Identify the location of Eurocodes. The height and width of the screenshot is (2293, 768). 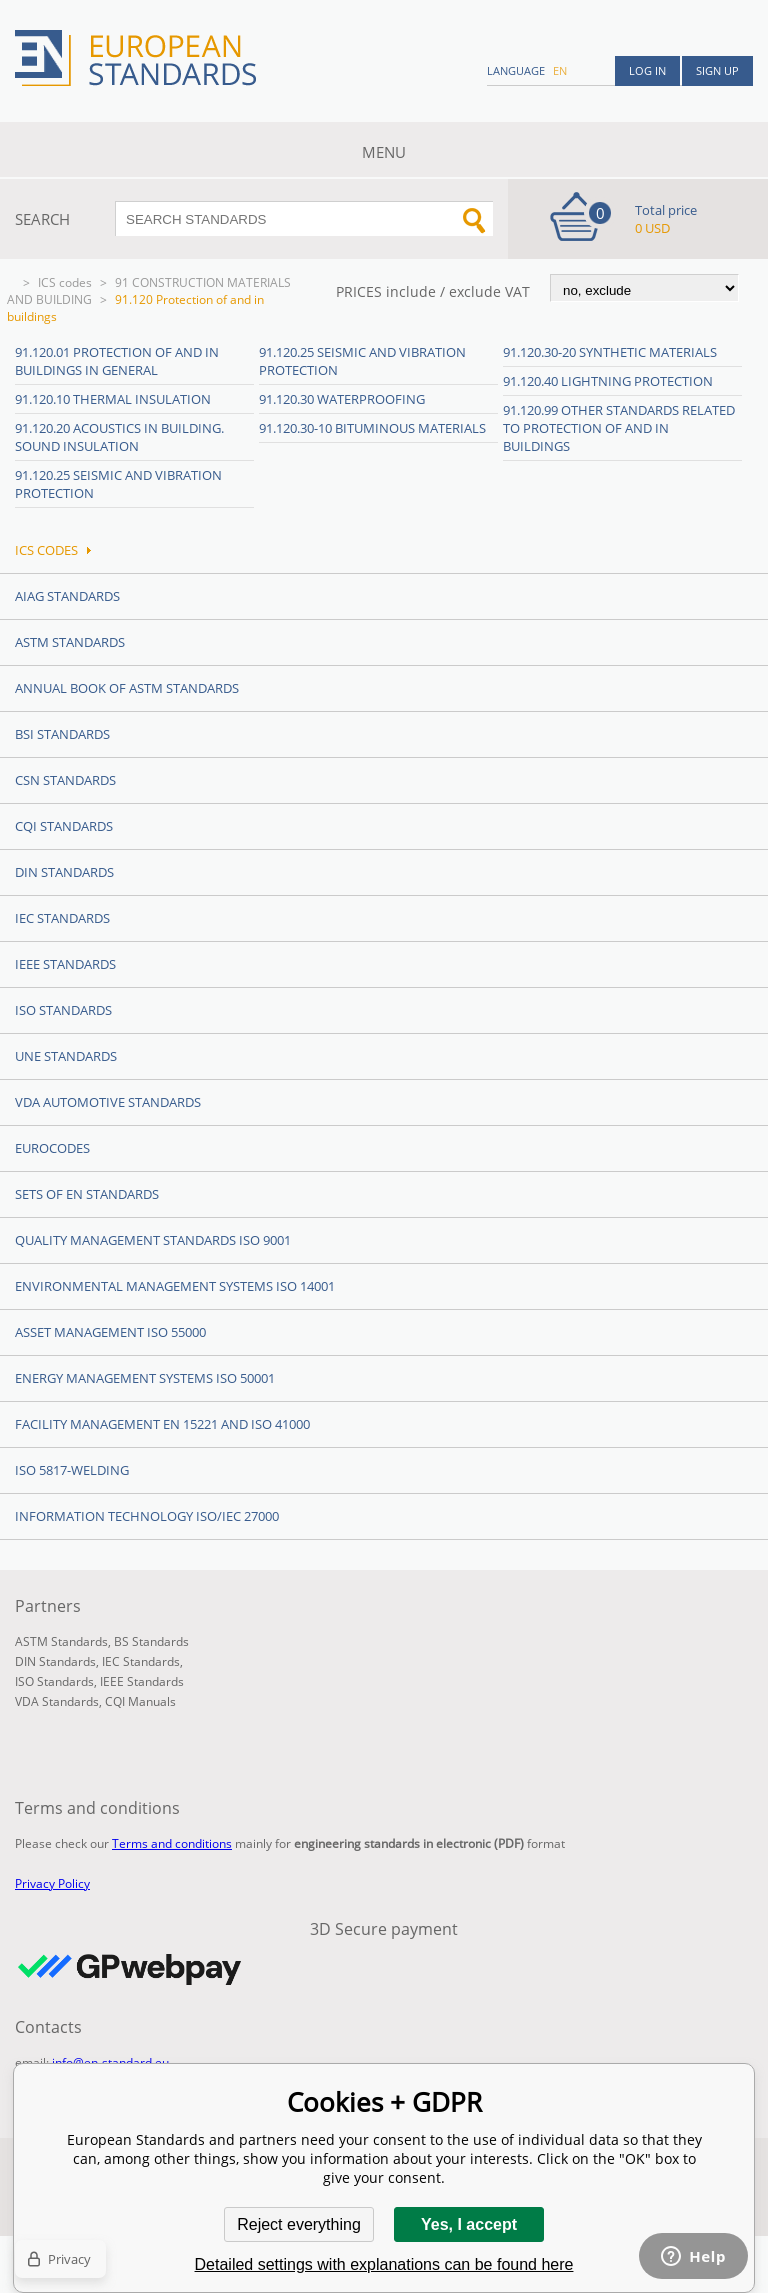
(52, 1148).